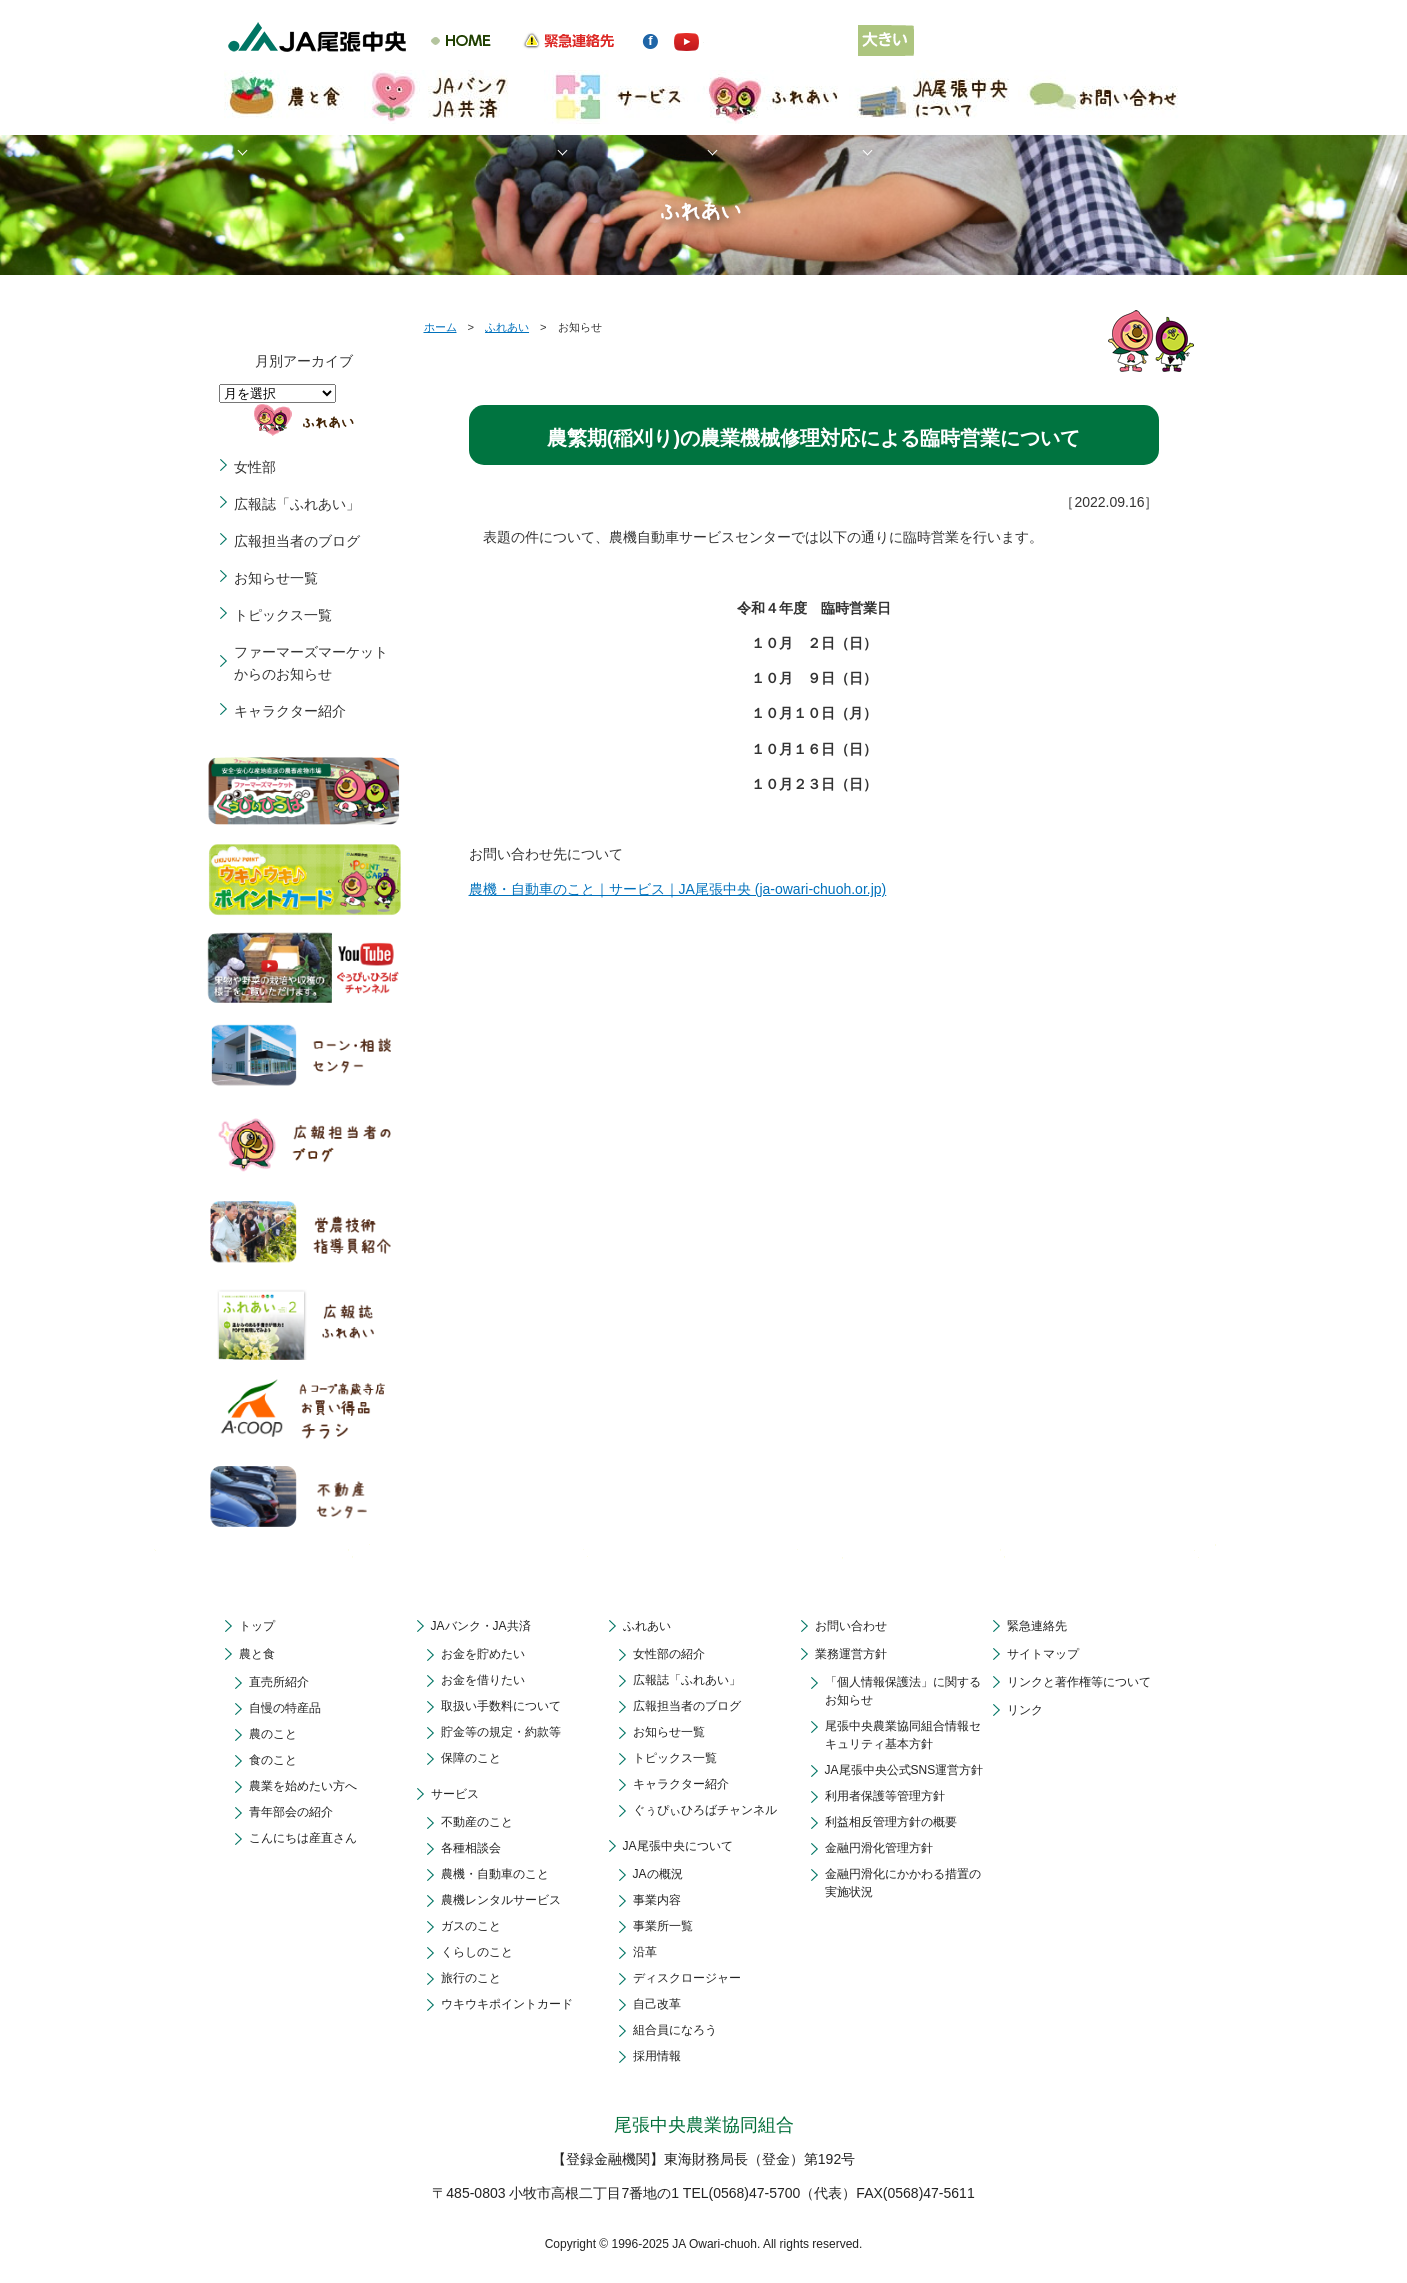 Image resolution: width=1407 pixels, height=2283 pixels. I want to click on ディスクロージャー, so click(687, 1978).